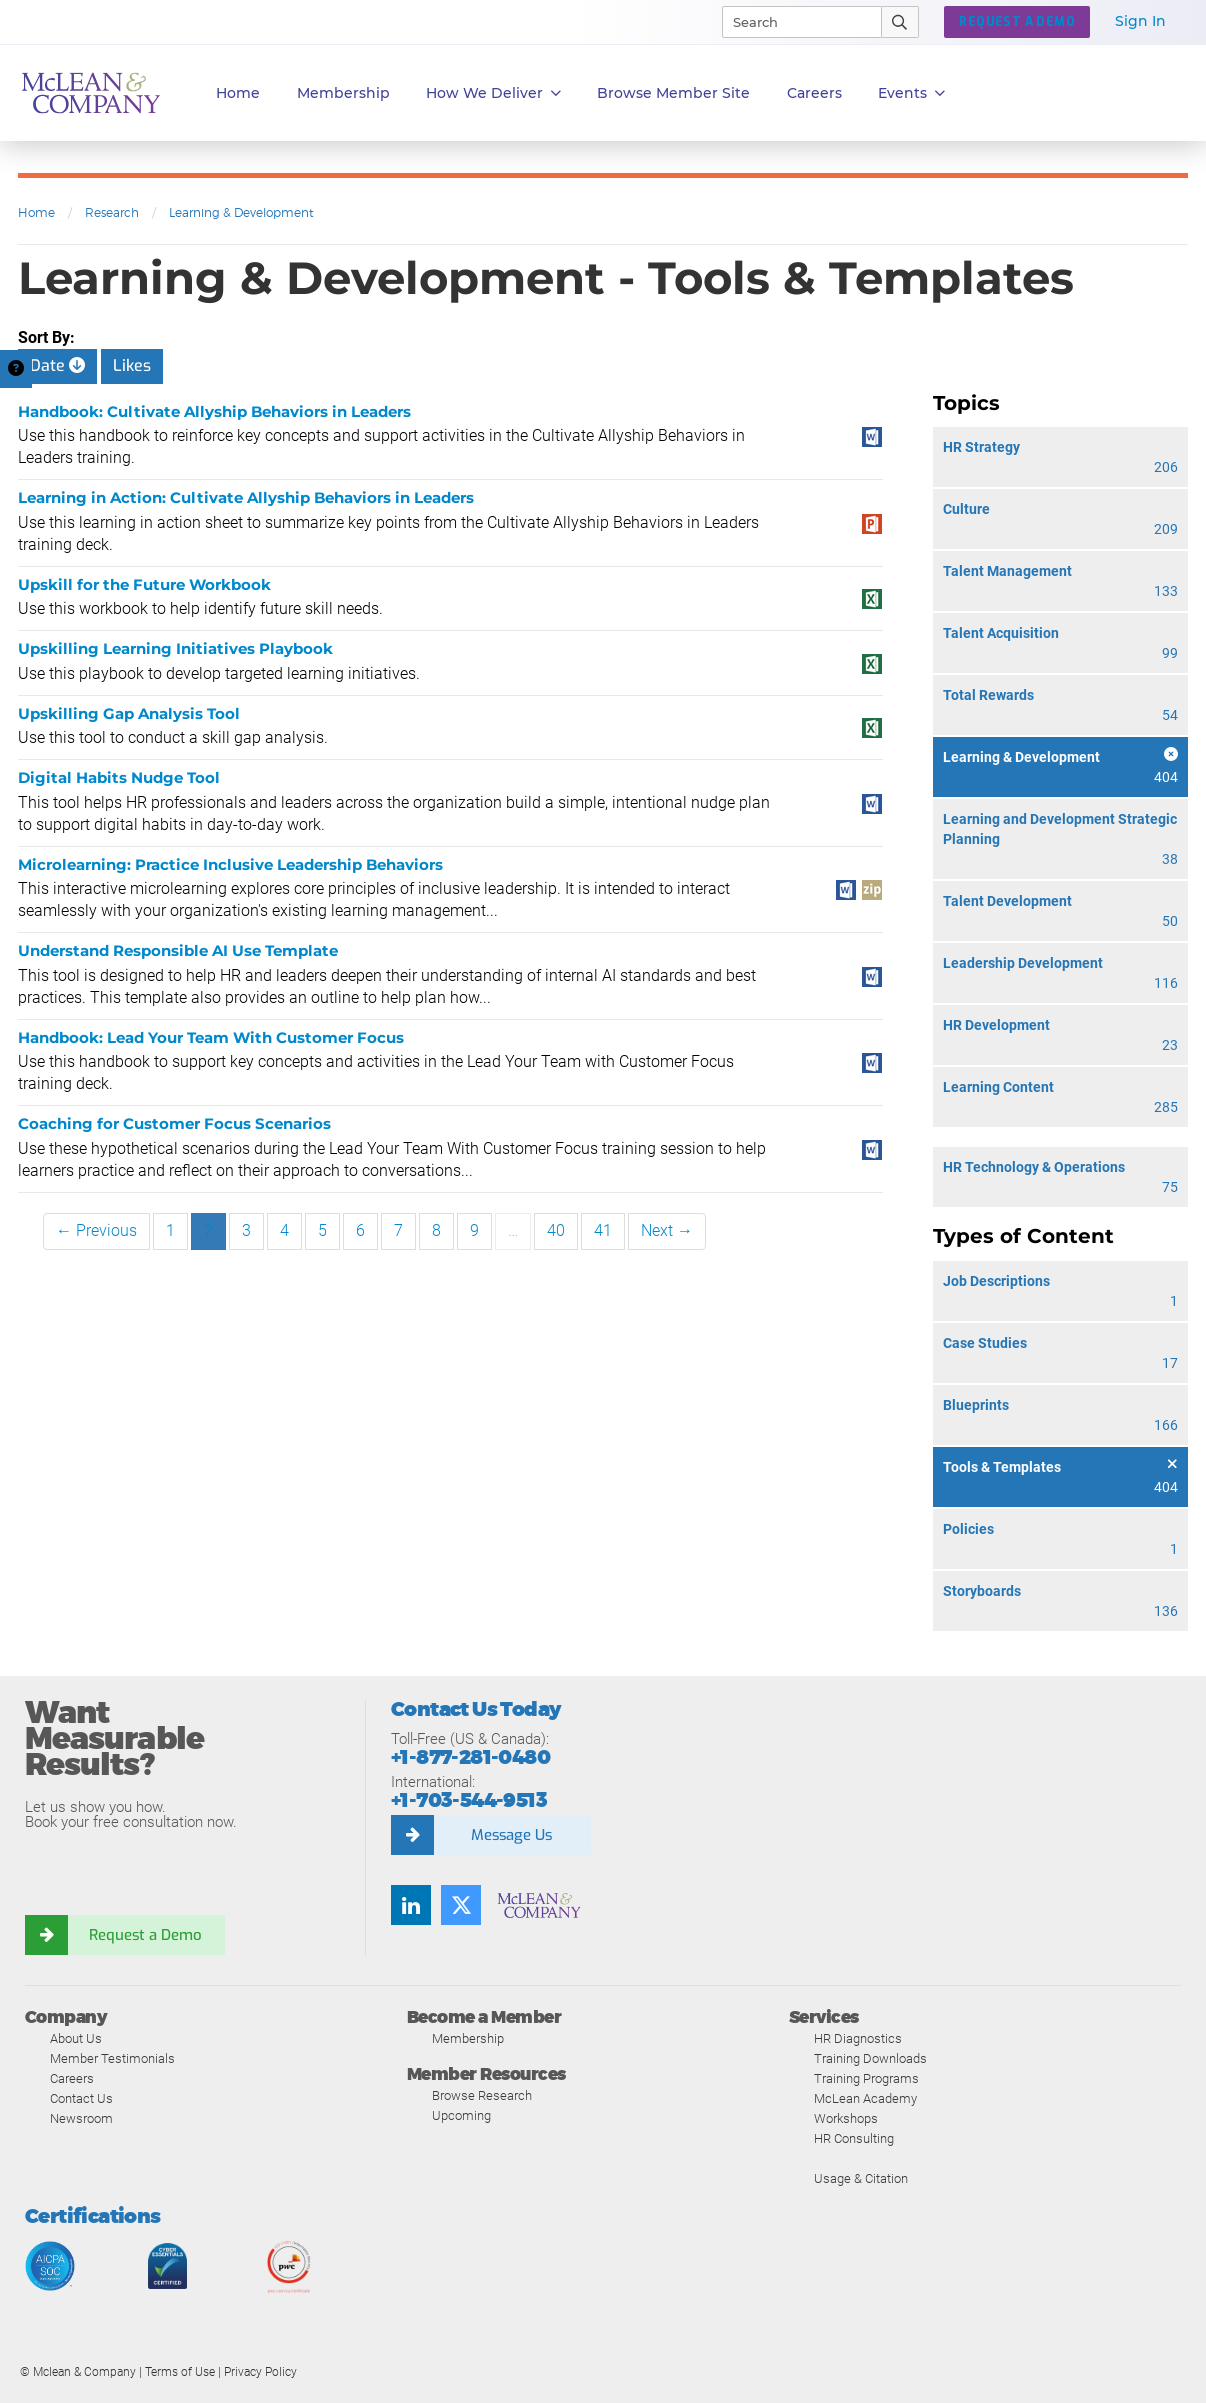 This screenshot has height=2403, width=1206. What do you see at coordinates (493, 93) in the screenshot?
I see `How We Deliver [button]` at bounding box center [493, 93].